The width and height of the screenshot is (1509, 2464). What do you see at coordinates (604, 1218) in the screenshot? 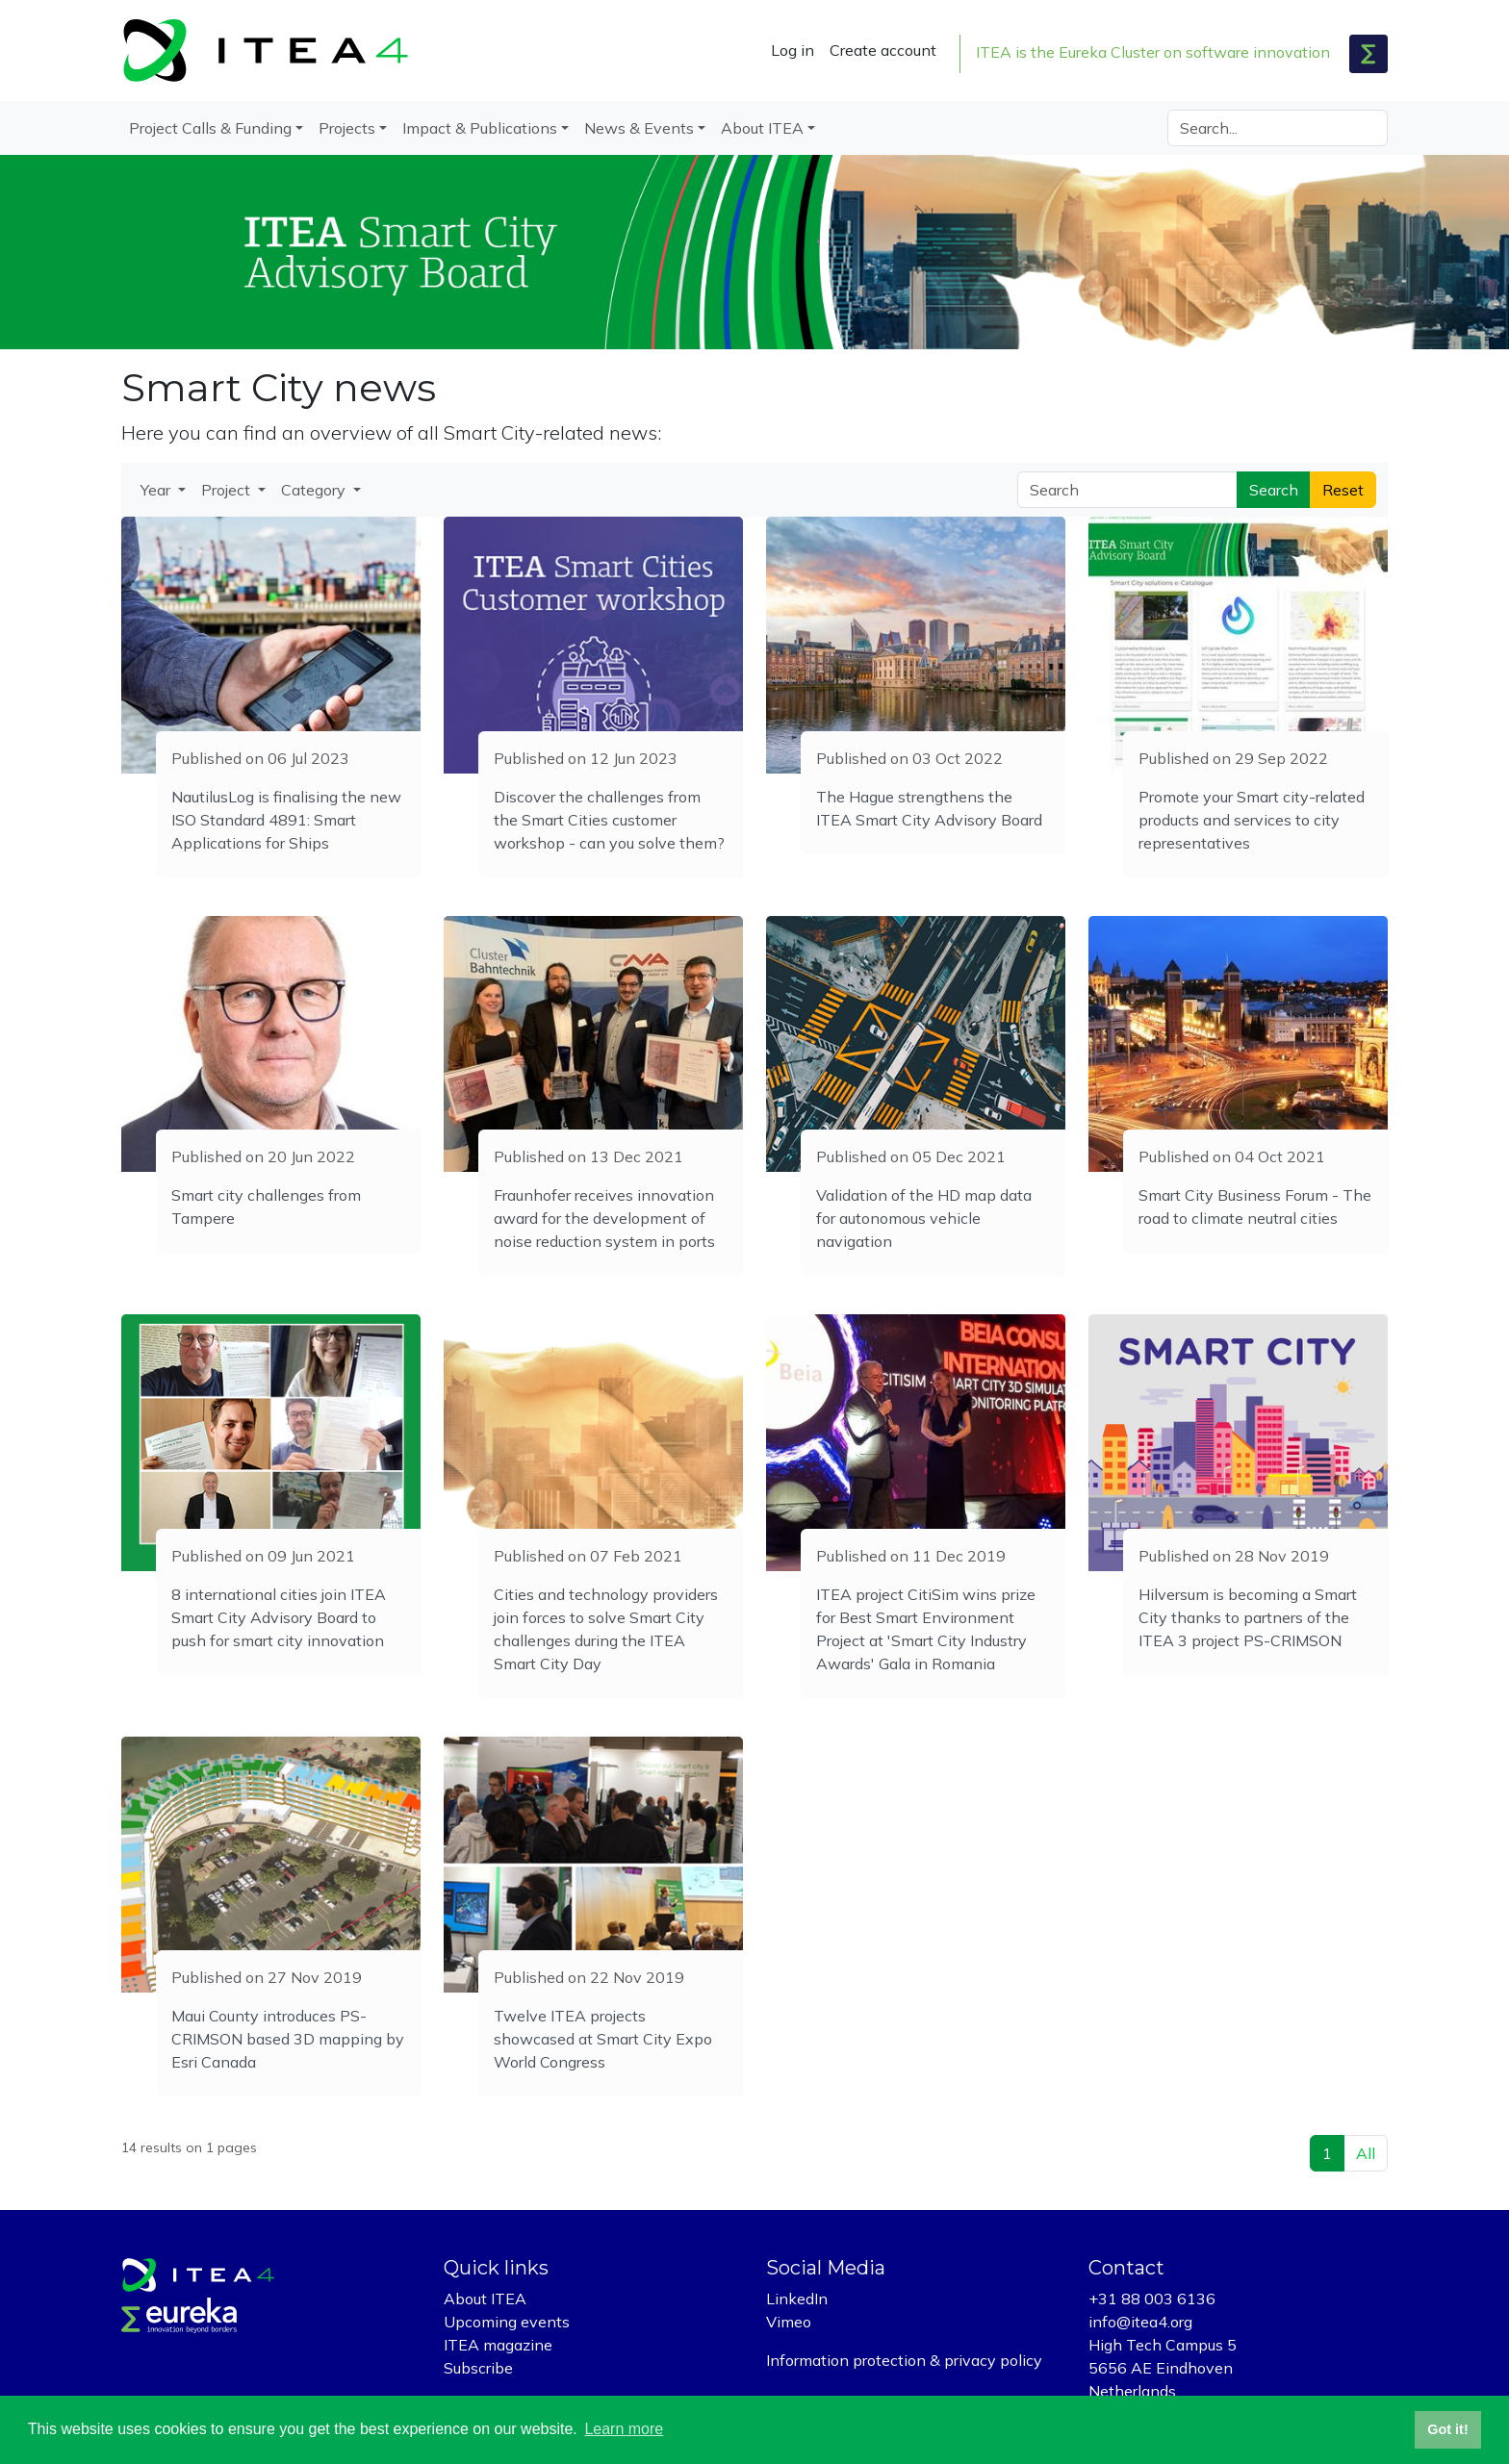
I see `Fraunhofer receives innovation award for the development of noise reduction system in ports` at bounding box center [604, 1218].